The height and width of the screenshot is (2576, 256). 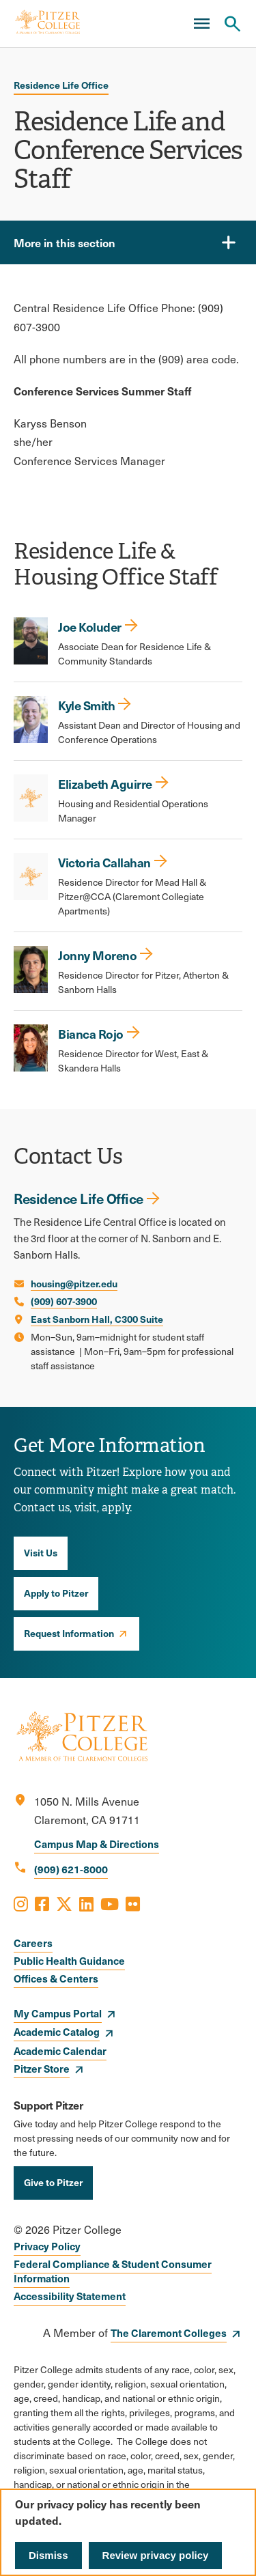 I want to click on Review privacy policy, so click(x=155, y=2555).